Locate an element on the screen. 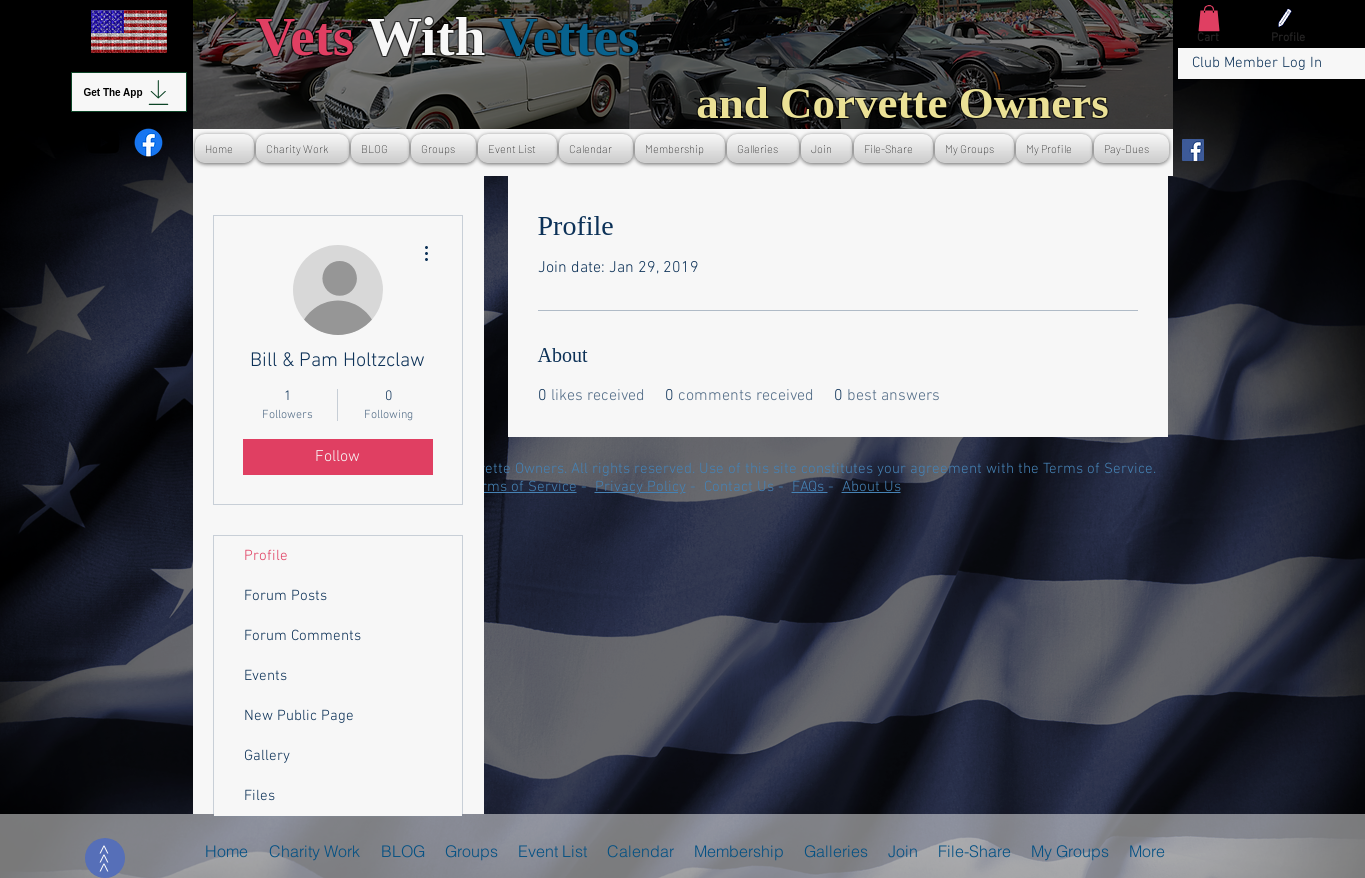 The height and width of the screenshot is (878, 1365). Profile is located at coordinates (266, 556).